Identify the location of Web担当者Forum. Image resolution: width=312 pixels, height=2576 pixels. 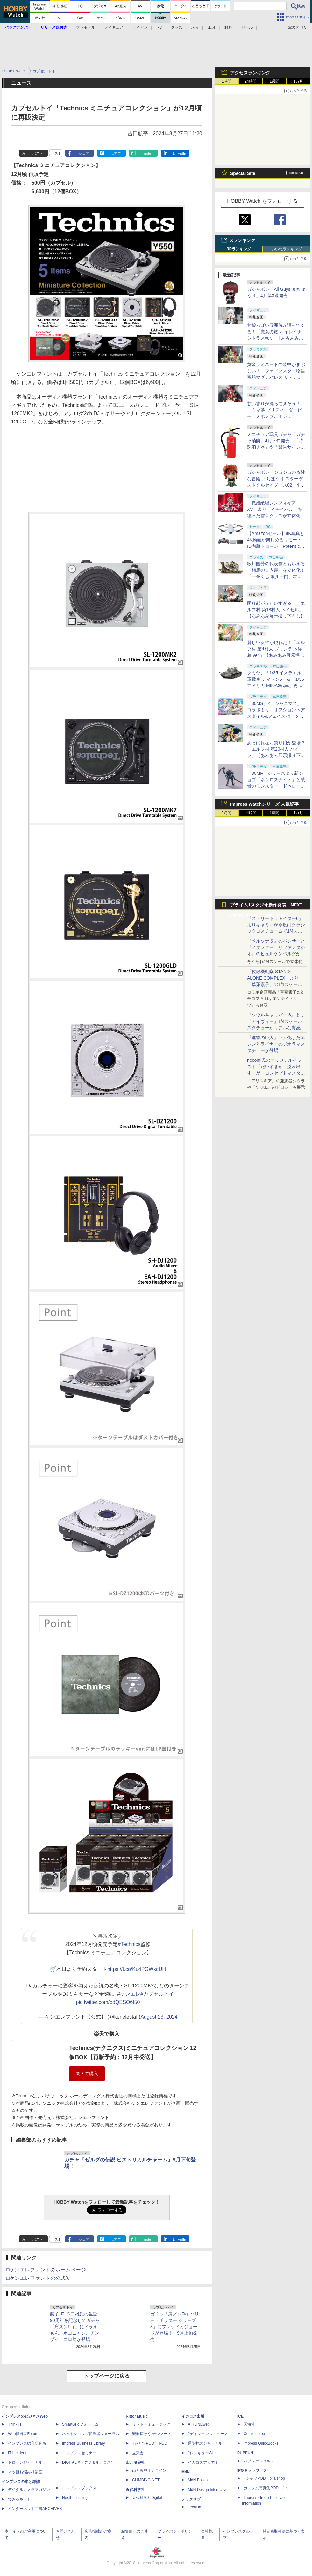
(23, 2434).